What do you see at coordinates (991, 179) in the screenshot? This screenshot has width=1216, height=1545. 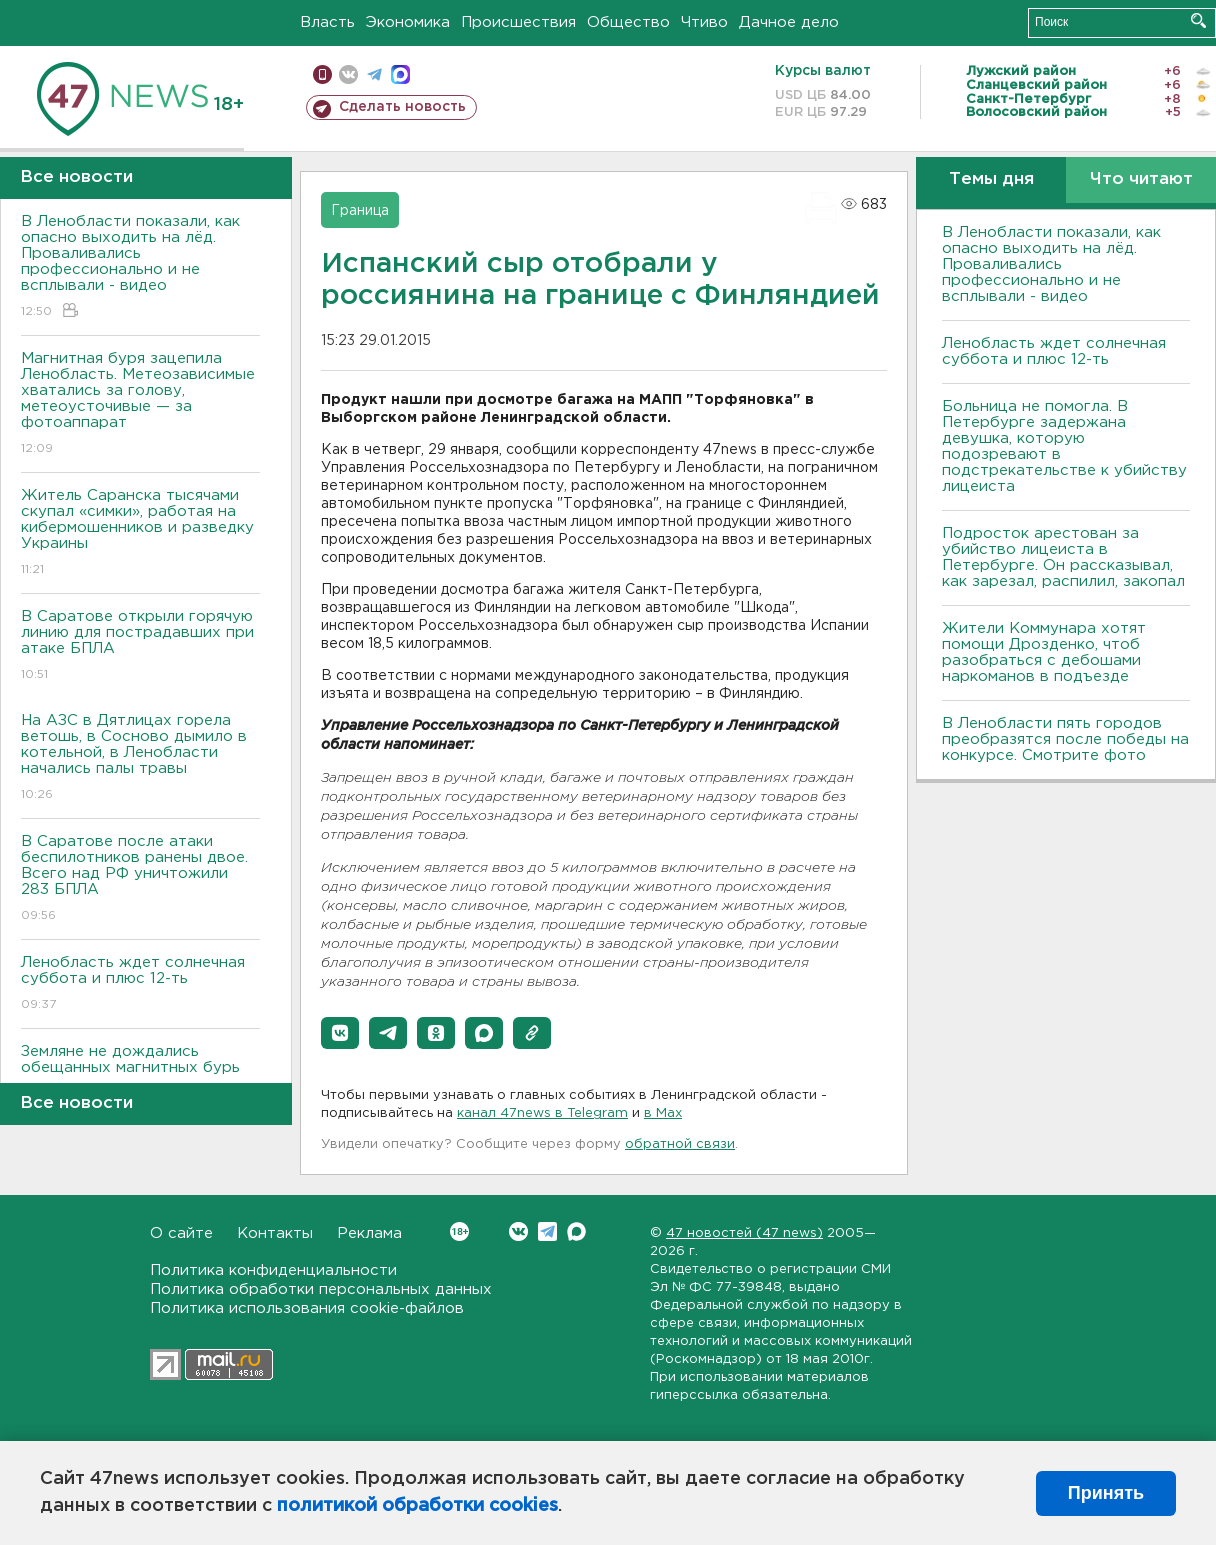 I see `Темы дня` at bounding box center [991, 179].